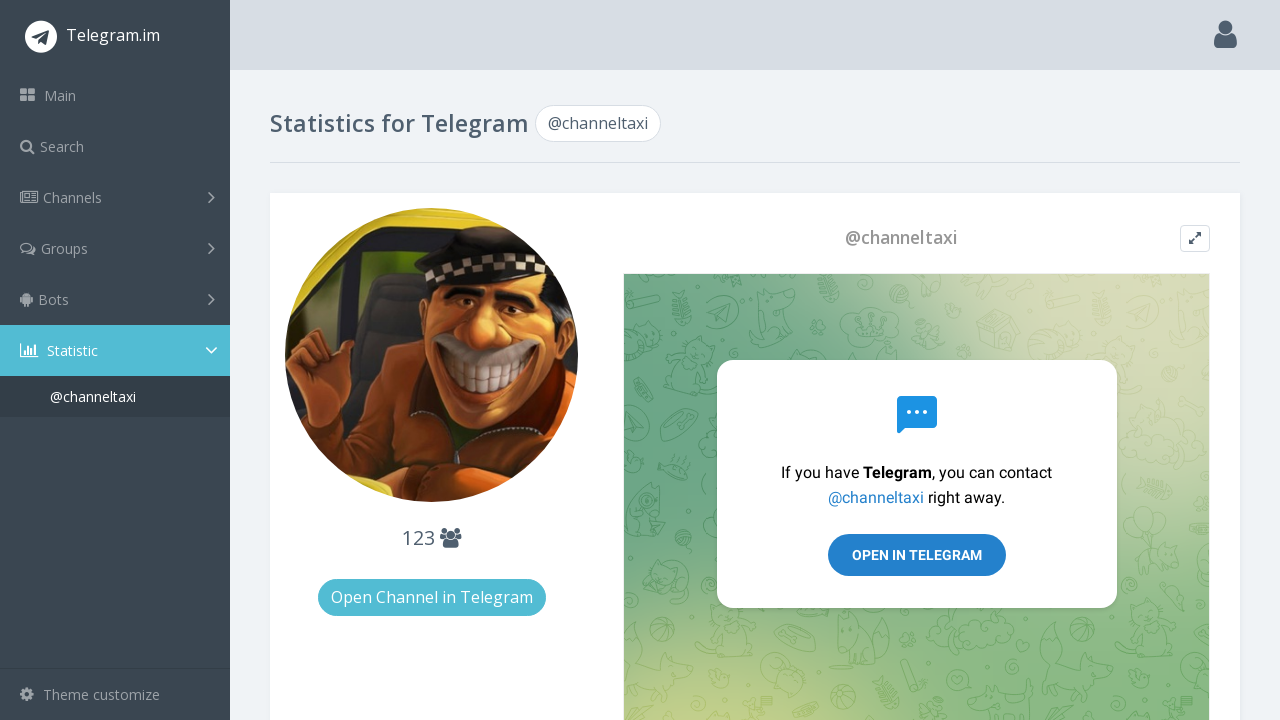  What do you see at coordinates (52, 146) in the screenshot?
I see `Search` at bounding box center [52, 146].